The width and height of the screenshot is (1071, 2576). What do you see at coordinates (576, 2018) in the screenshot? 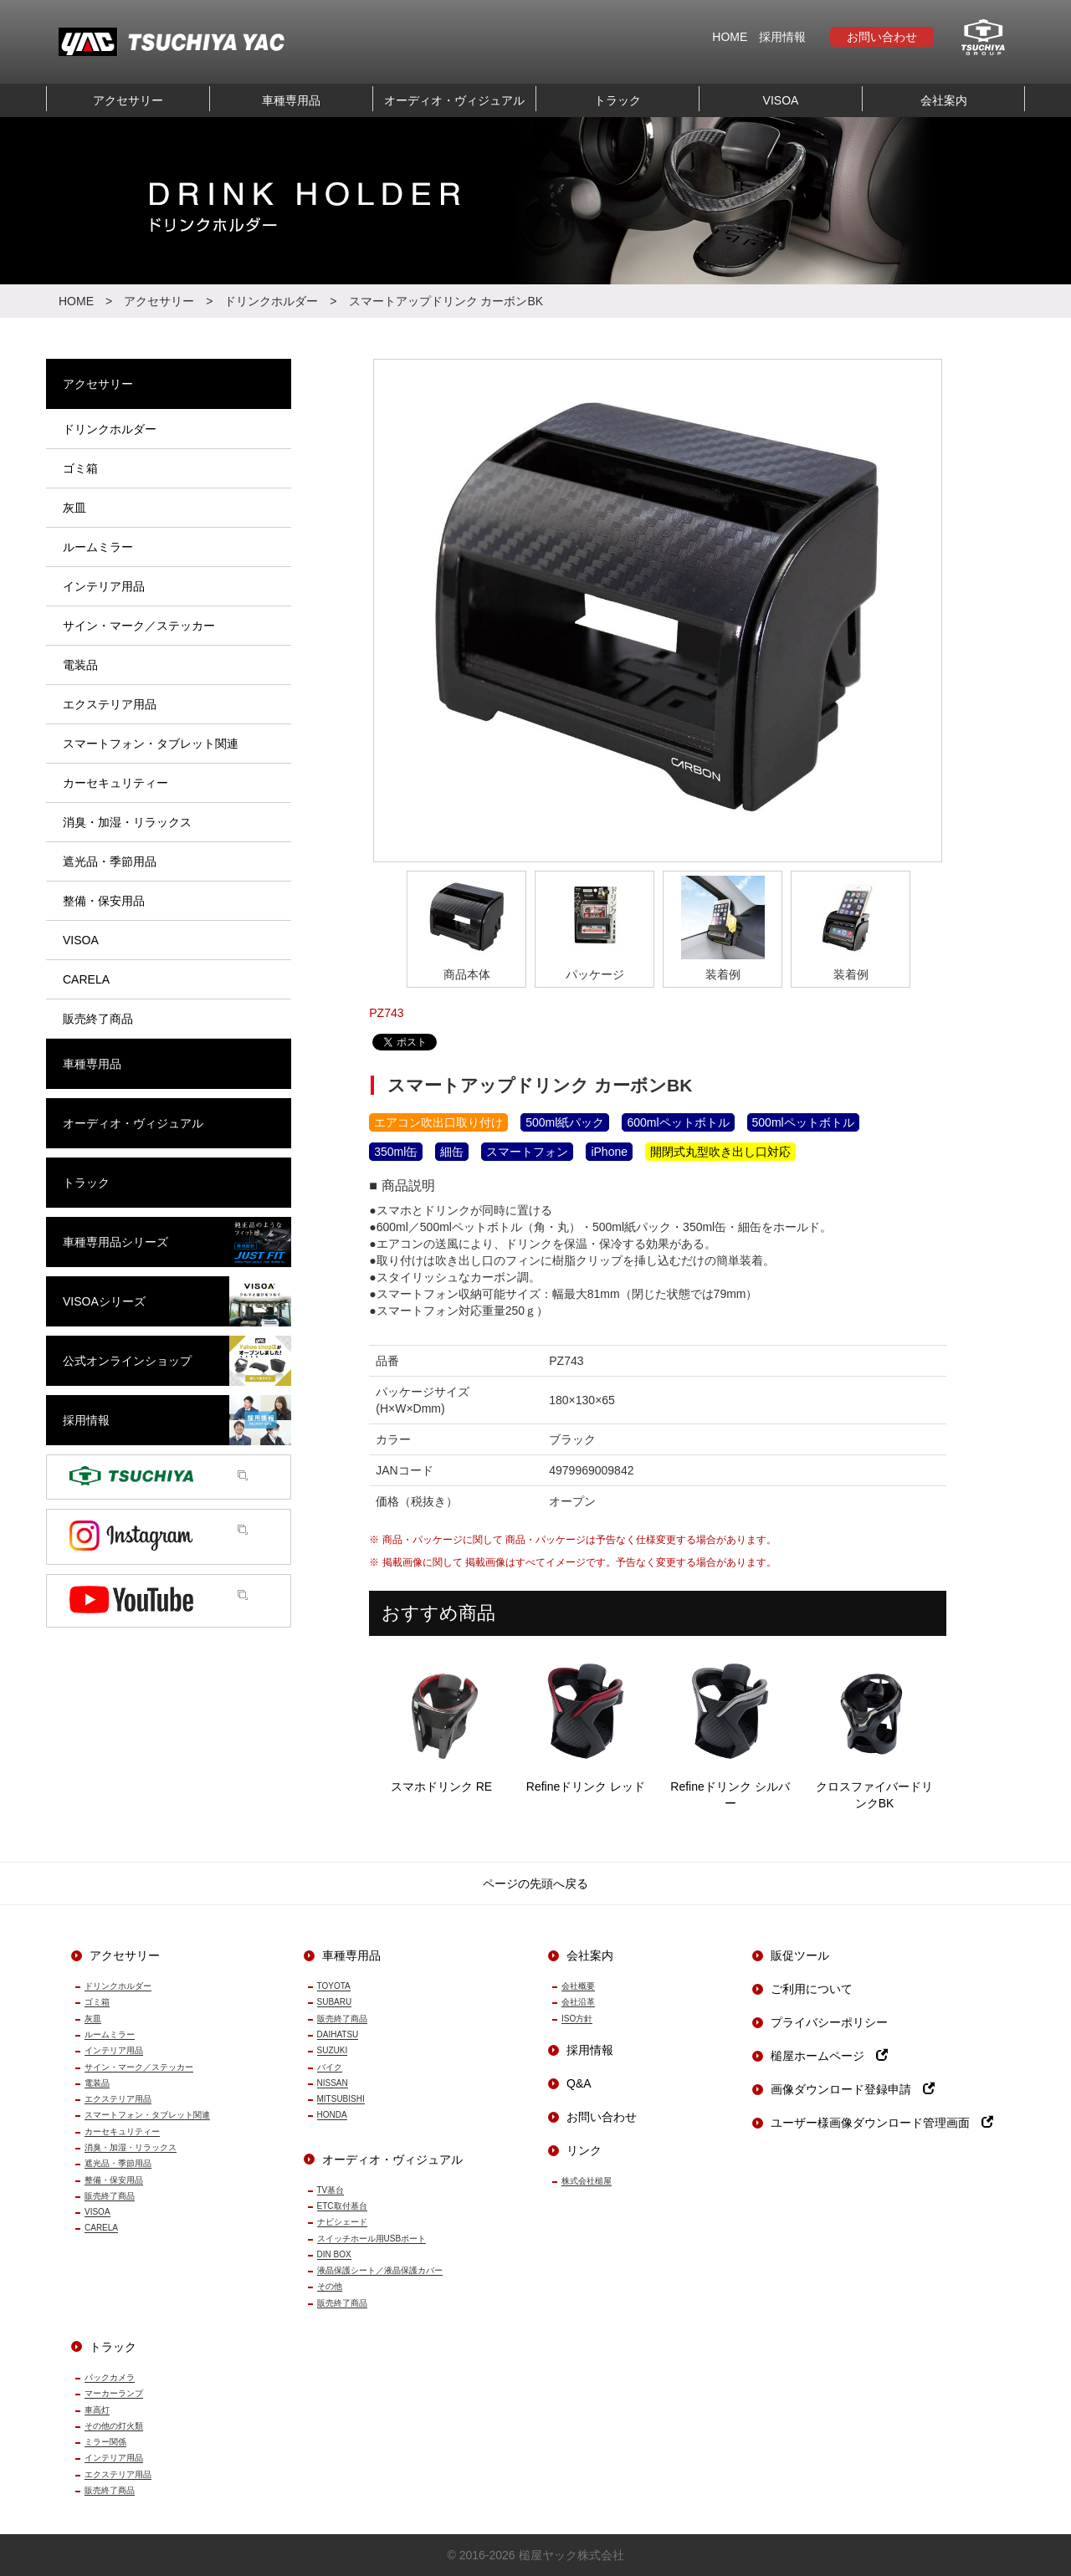
I see `ISO方針` at bounding box center [576, 2018].